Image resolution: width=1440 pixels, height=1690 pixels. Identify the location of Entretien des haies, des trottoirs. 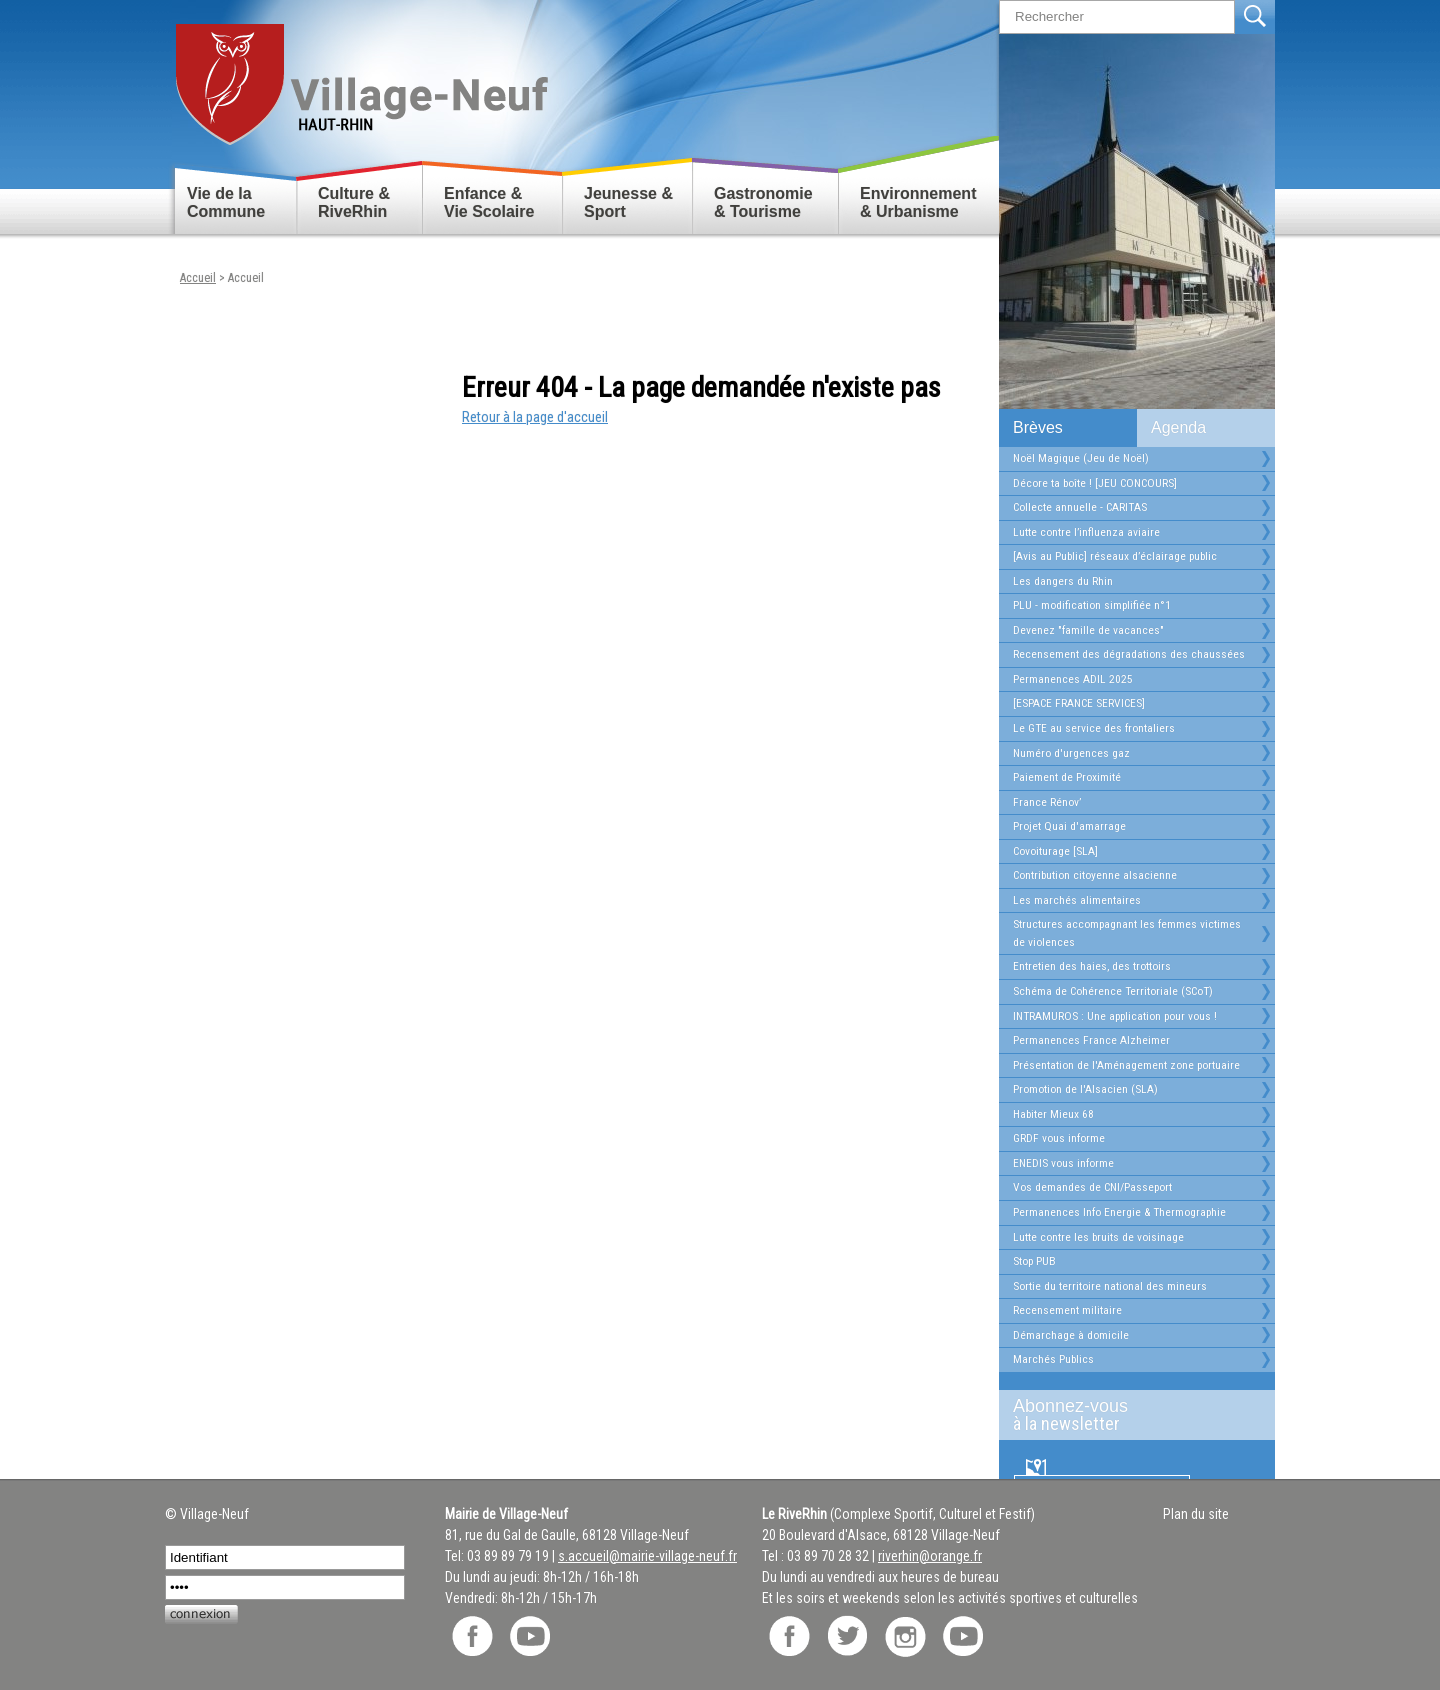
(1092, 966).